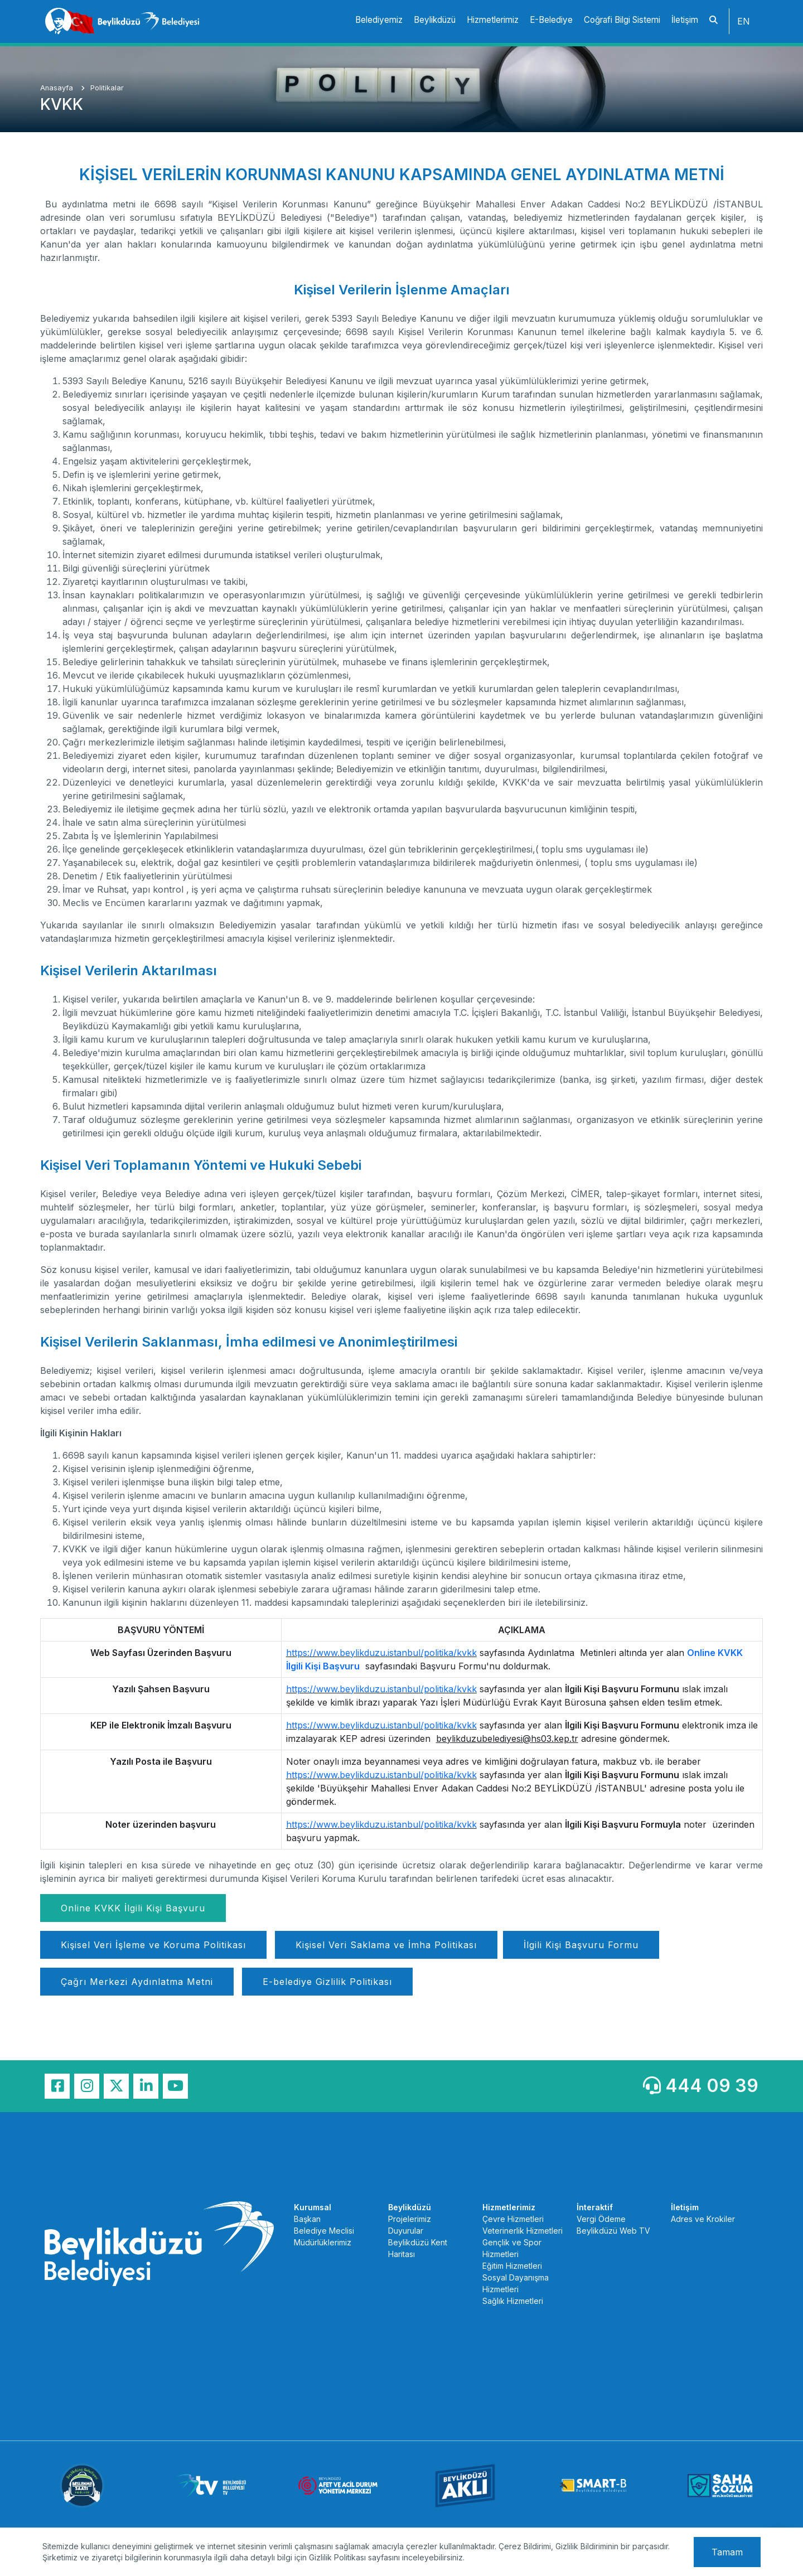 This screenshot has width=803, height=2576. What do you see at coordinates (133, 1908) in the screenshot?
I see `Online KVKK İlgili Kişi Başvuru` at bounding box center [133, 1908].